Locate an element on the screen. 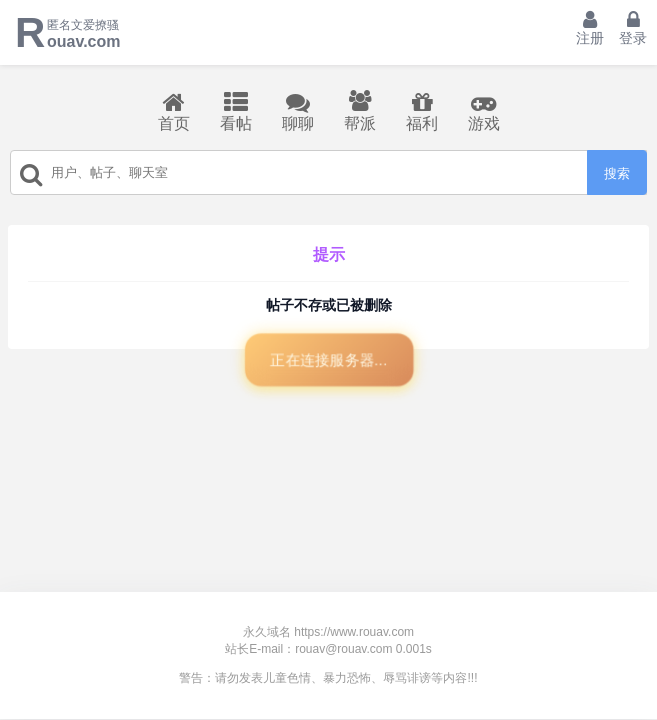 The width and height of the screenshot is (657, 720). 聊聊 is located at coordinates (298, 111).